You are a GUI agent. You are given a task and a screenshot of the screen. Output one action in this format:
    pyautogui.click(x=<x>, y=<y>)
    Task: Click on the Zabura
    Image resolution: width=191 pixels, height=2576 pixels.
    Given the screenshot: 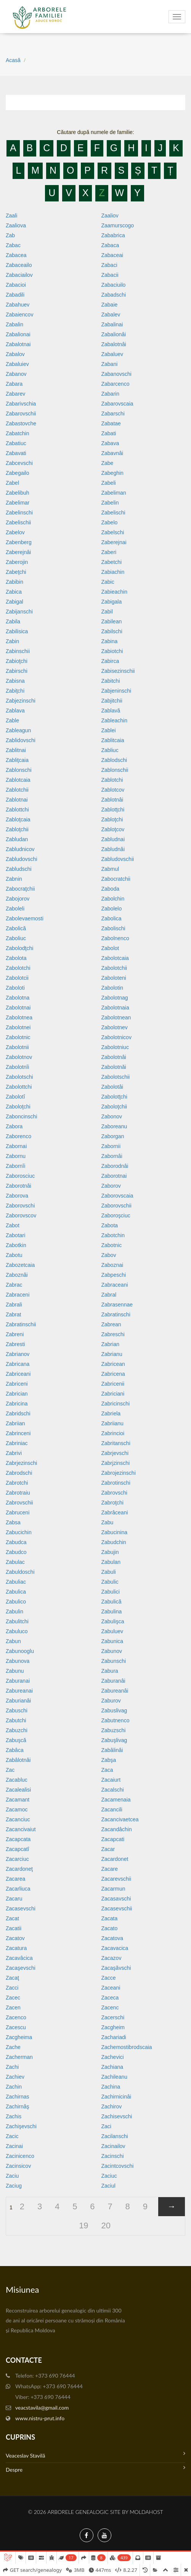 What is the action you would take?
    pyautogui.click(x=109, y=1671)
    